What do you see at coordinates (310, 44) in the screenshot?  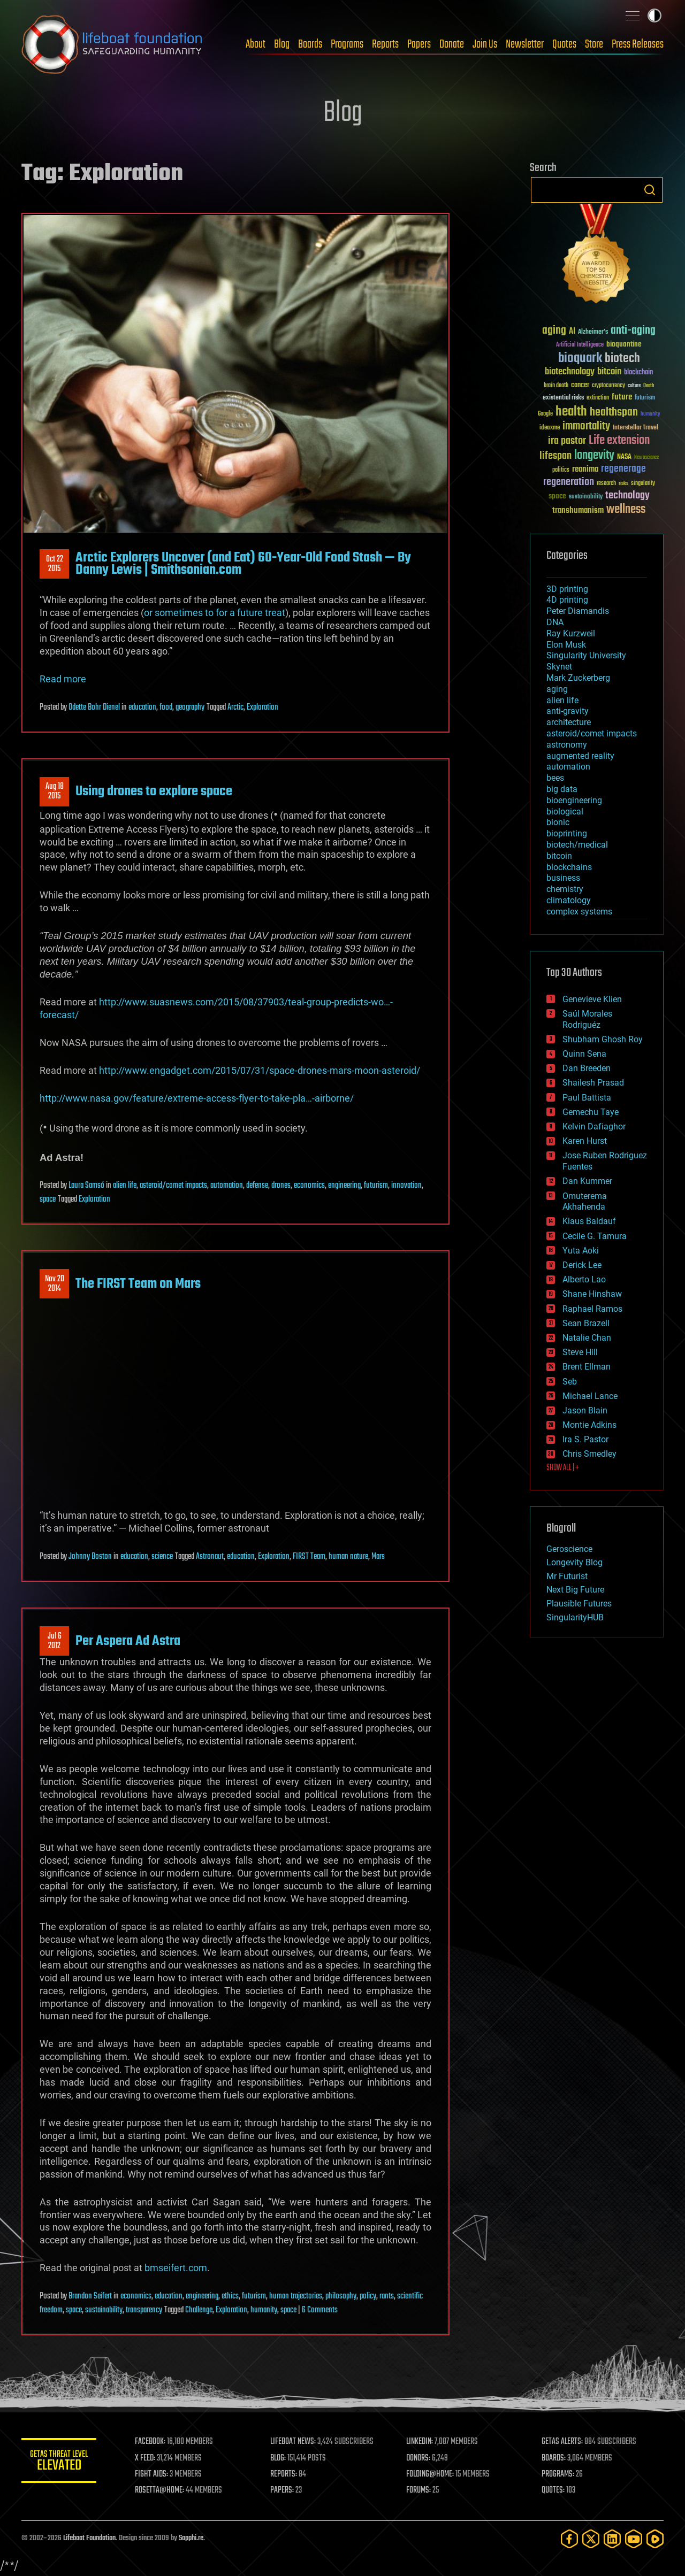 I see `Boards` at bounding box center [310, 44].